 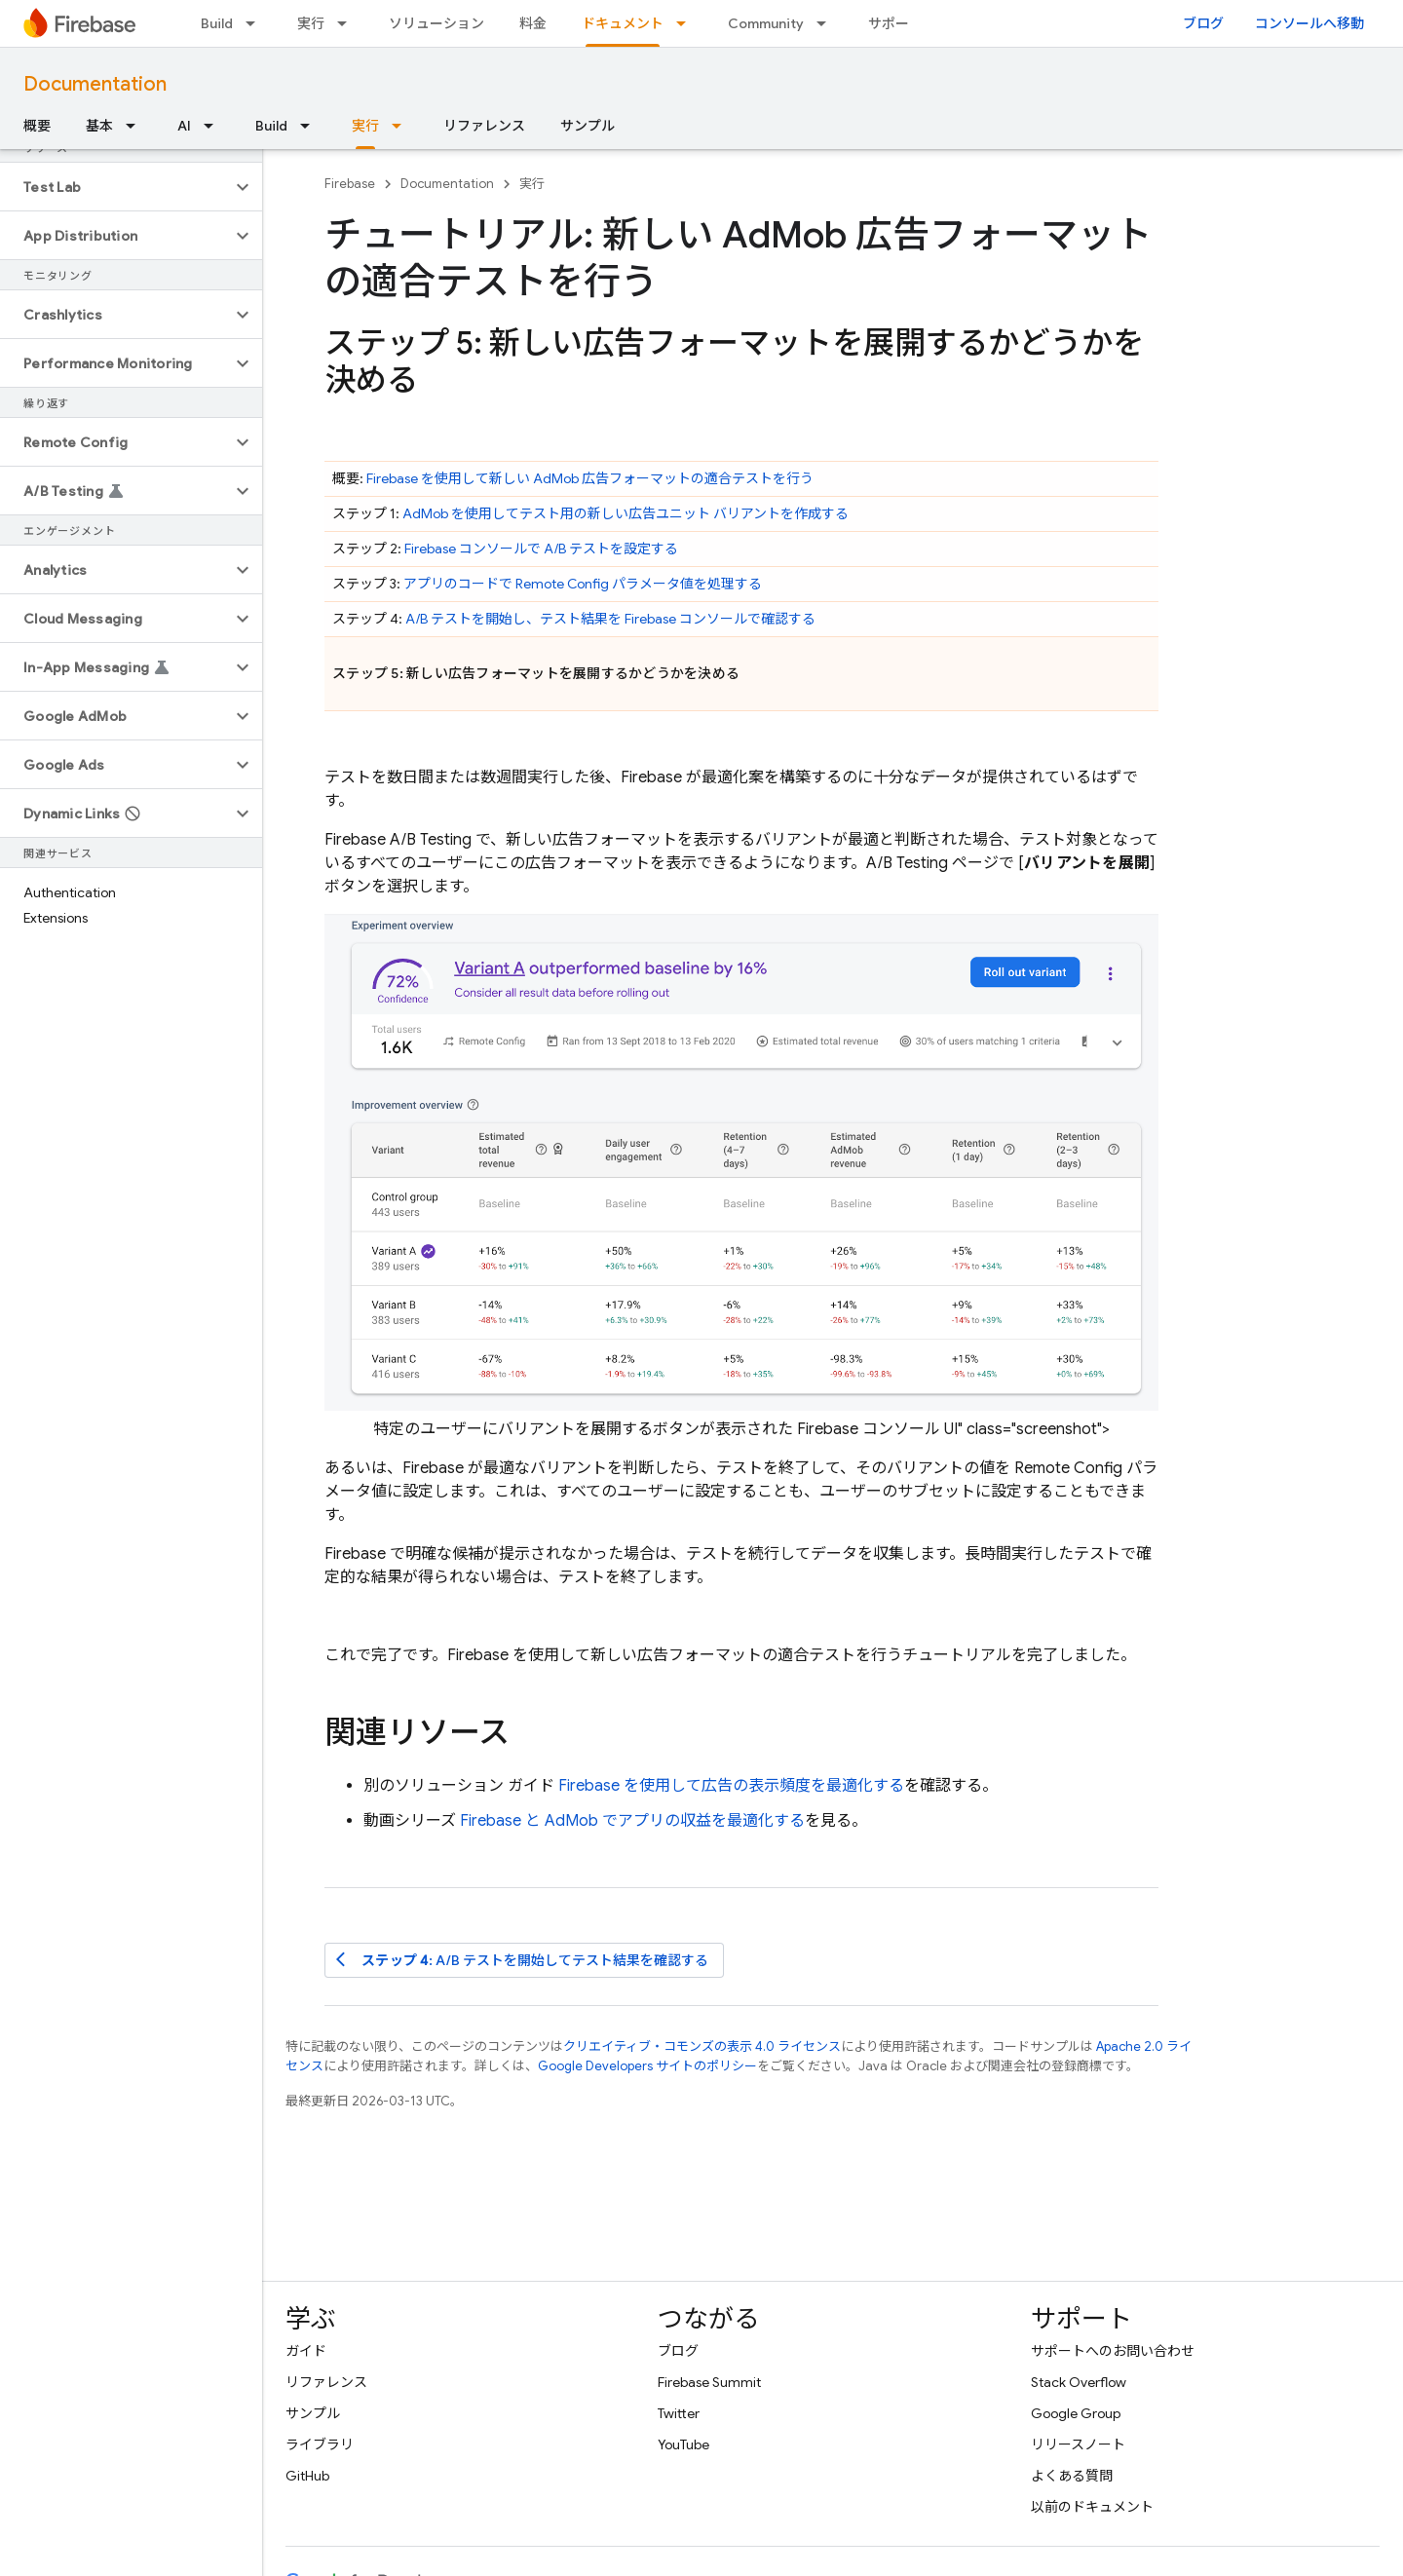 I want to click on コンソールへ移動, so click(x=1309, y=23).